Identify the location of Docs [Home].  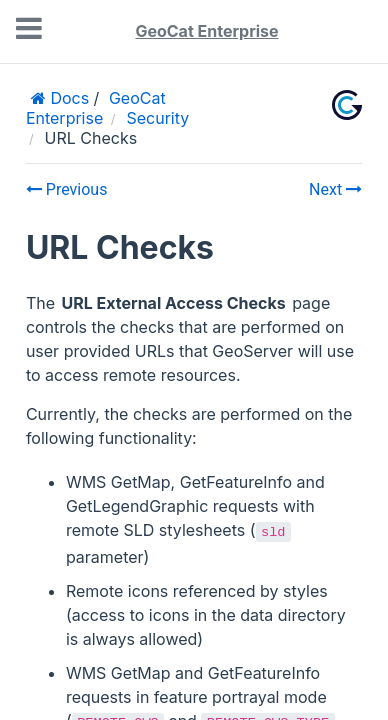
(67, 98).